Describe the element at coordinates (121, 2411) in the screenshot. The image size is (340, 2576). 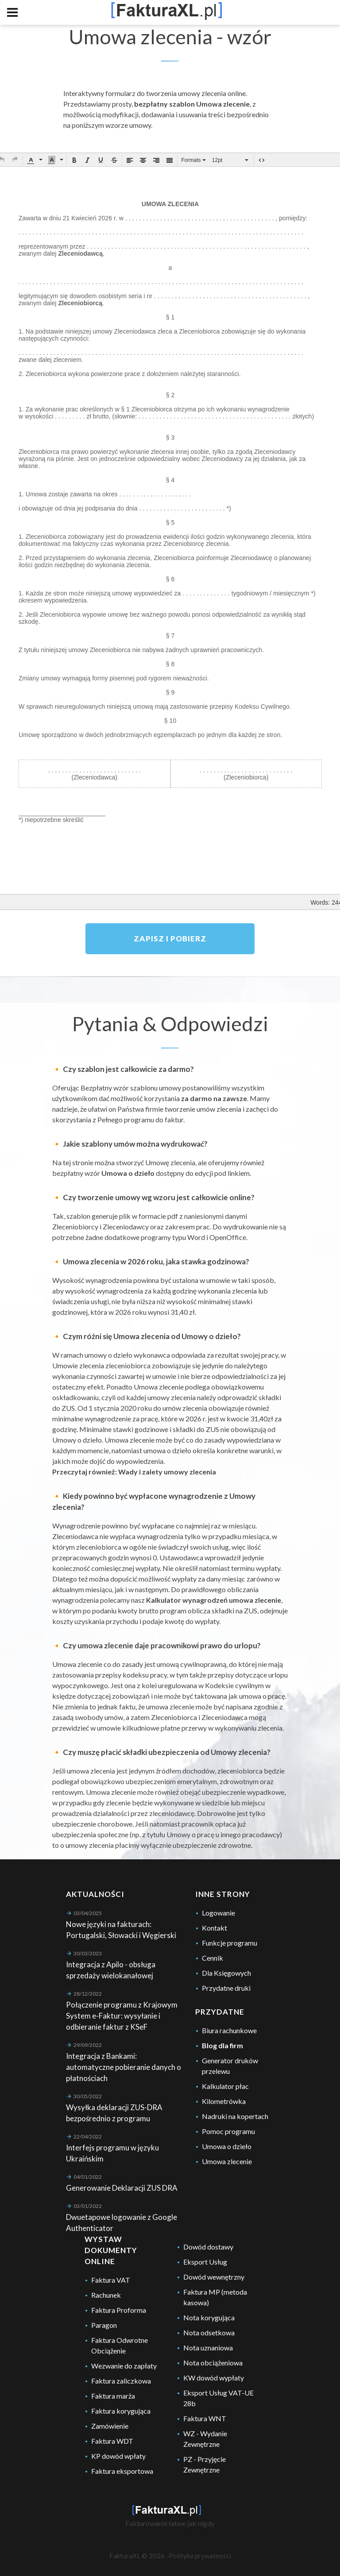
I see `Faktura korygująca` at that location.